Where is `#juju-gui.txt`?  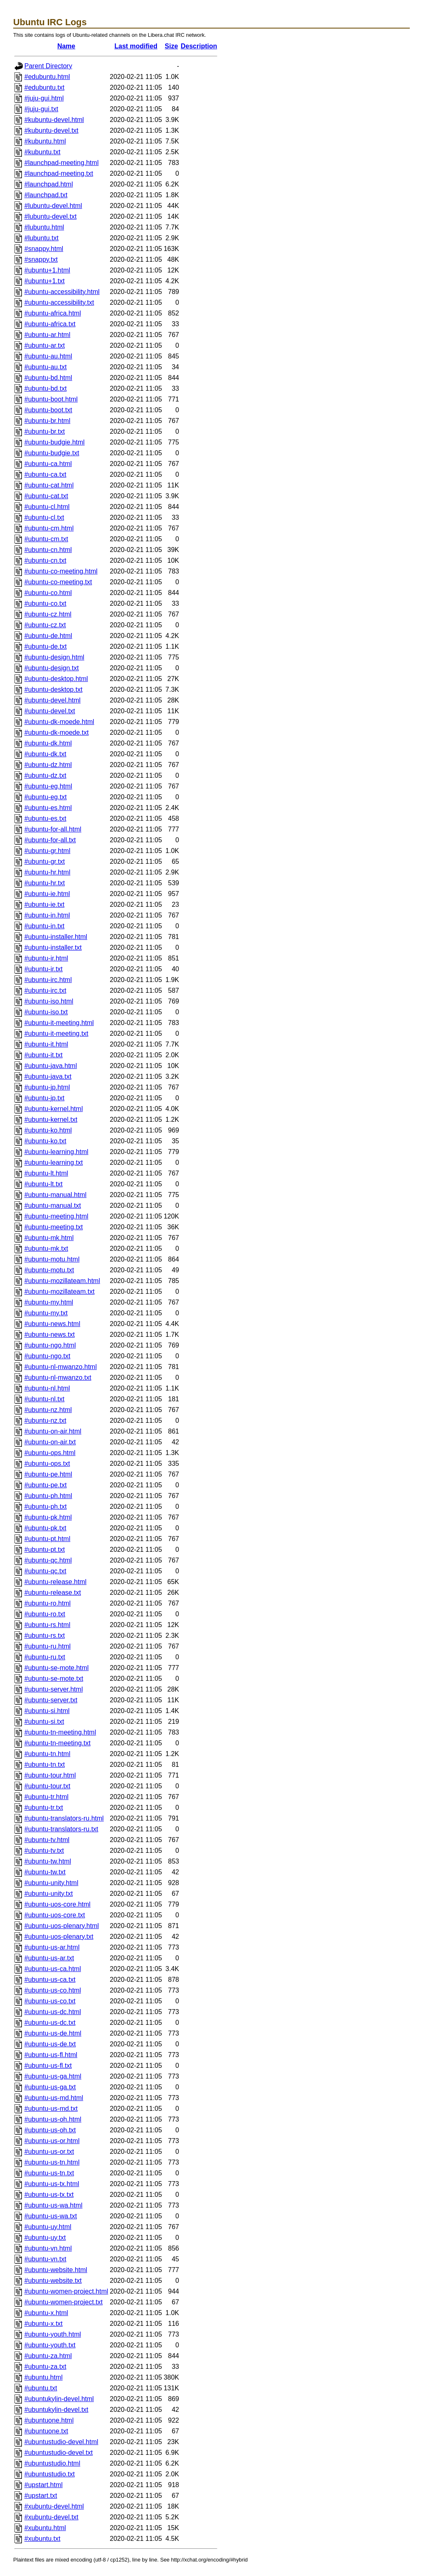
#juju-gui.txt is located at coordinates (41, 108).